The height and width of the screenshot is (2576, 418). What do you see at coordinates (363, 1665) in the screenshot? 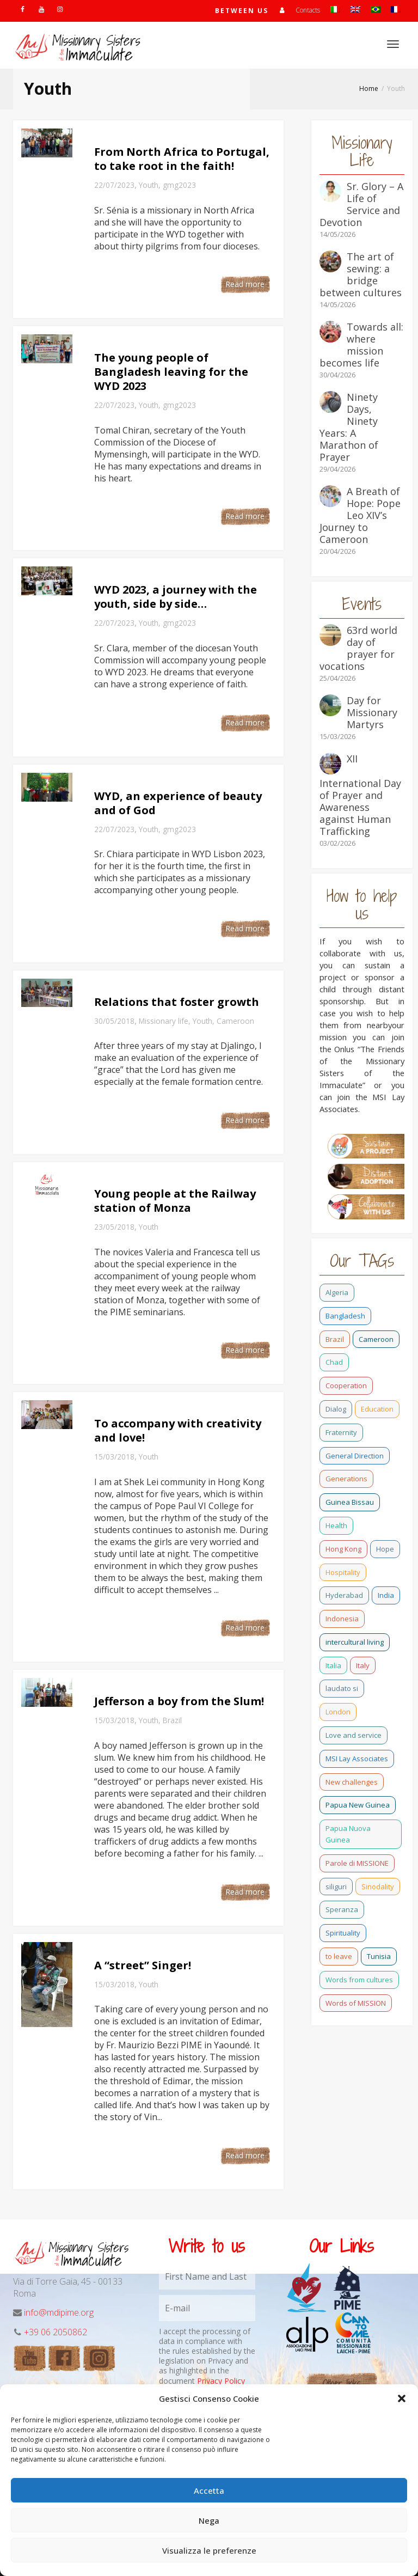
I see `Italy [Italy (12 items)]` at bounding box center [363, 1665].